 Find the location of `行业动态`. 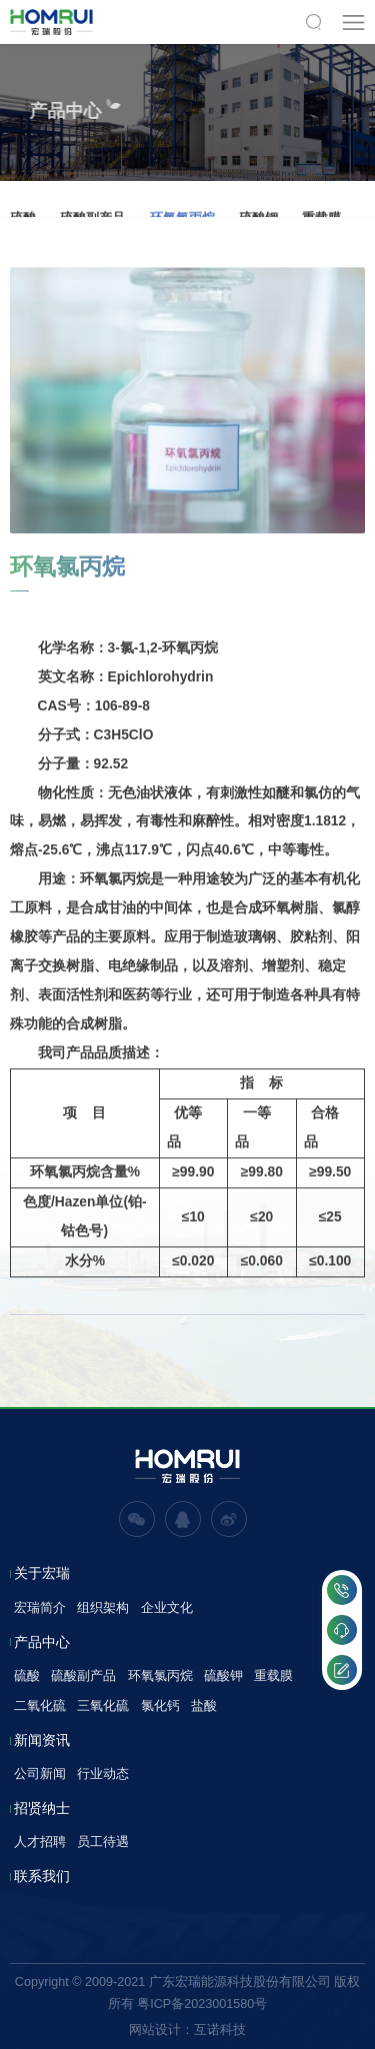

行业动态 is located at coordinates (103, 1773).